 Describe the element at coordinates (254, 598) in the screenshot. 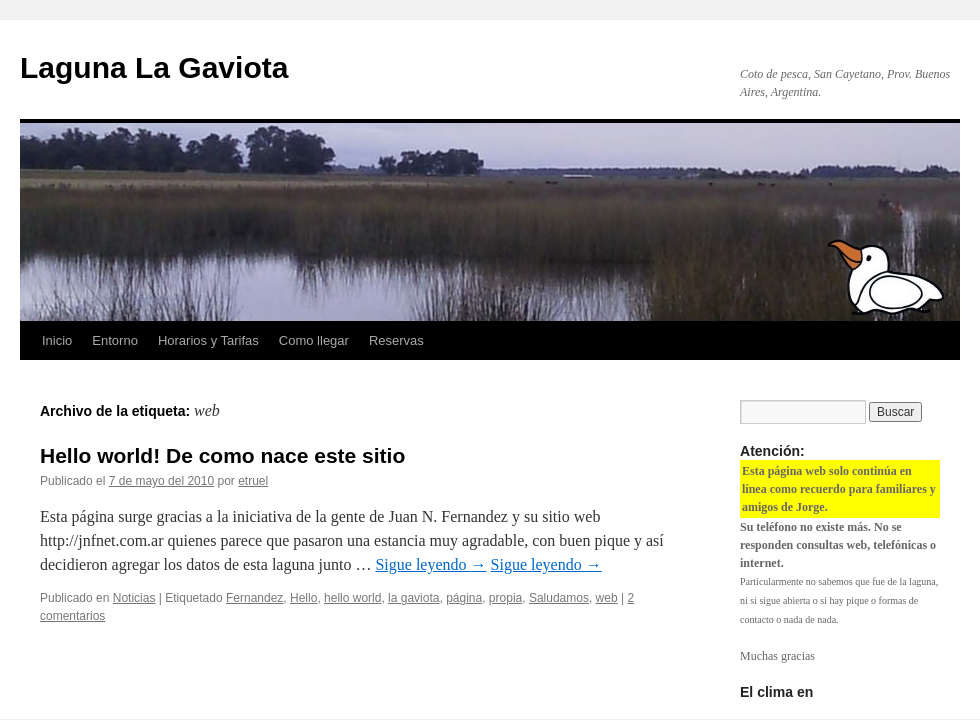

I see `Fernandez` at that location.